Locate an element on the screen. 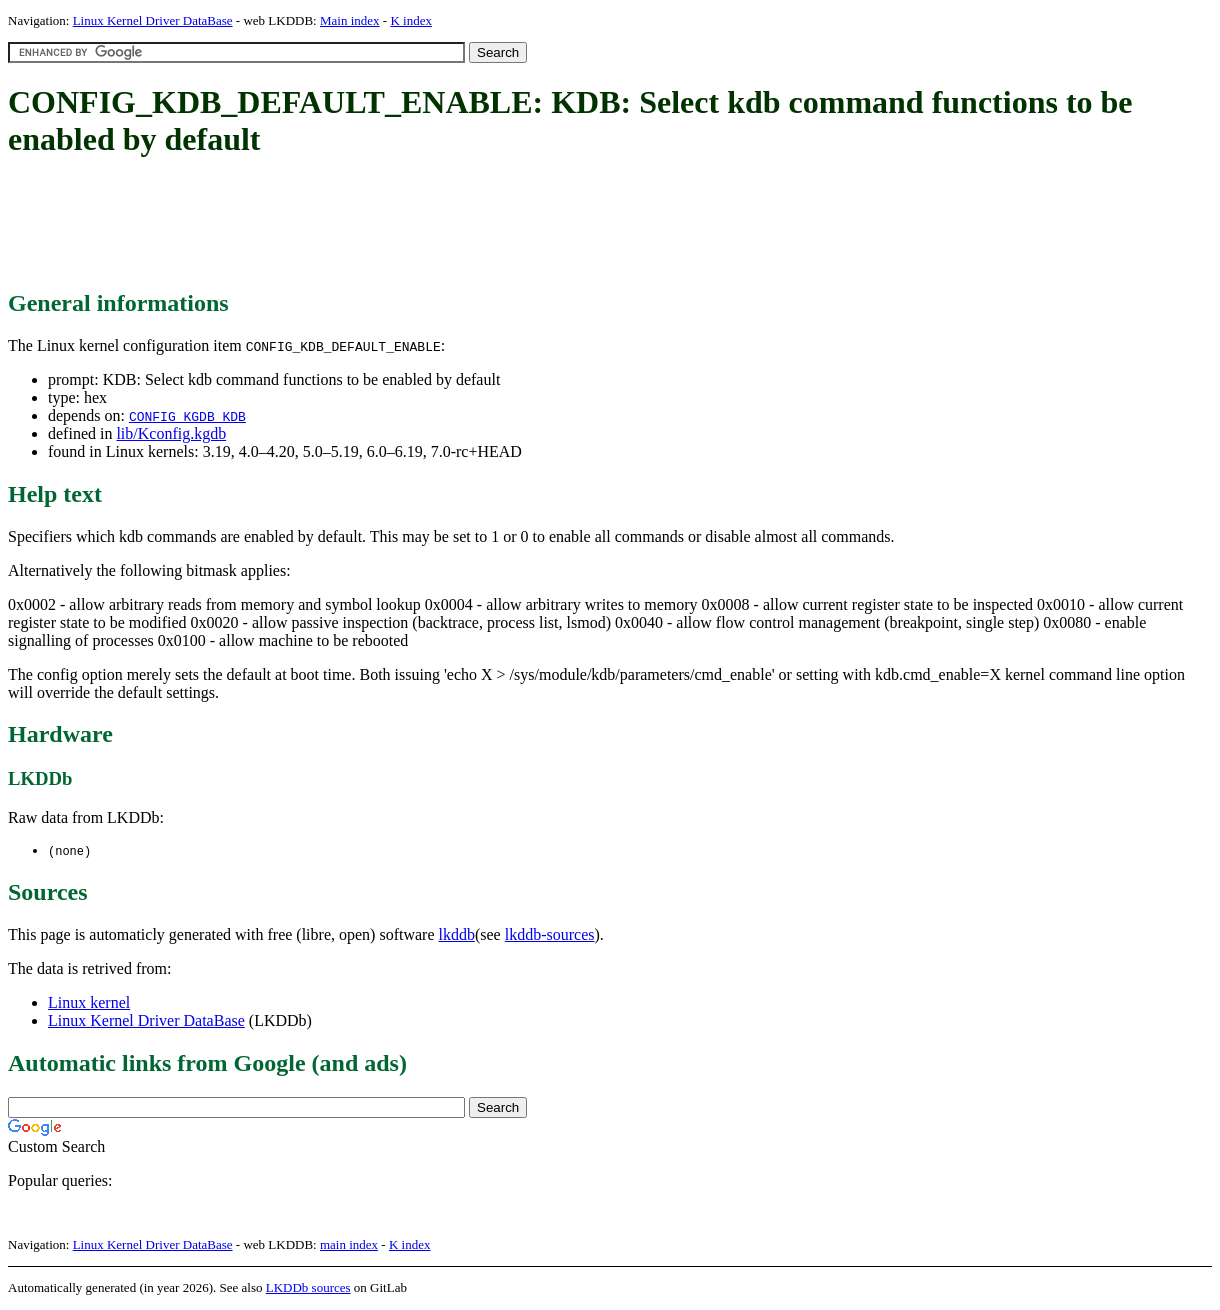  lib/Kconfig.kgdb is located at coordinates (171, 433).